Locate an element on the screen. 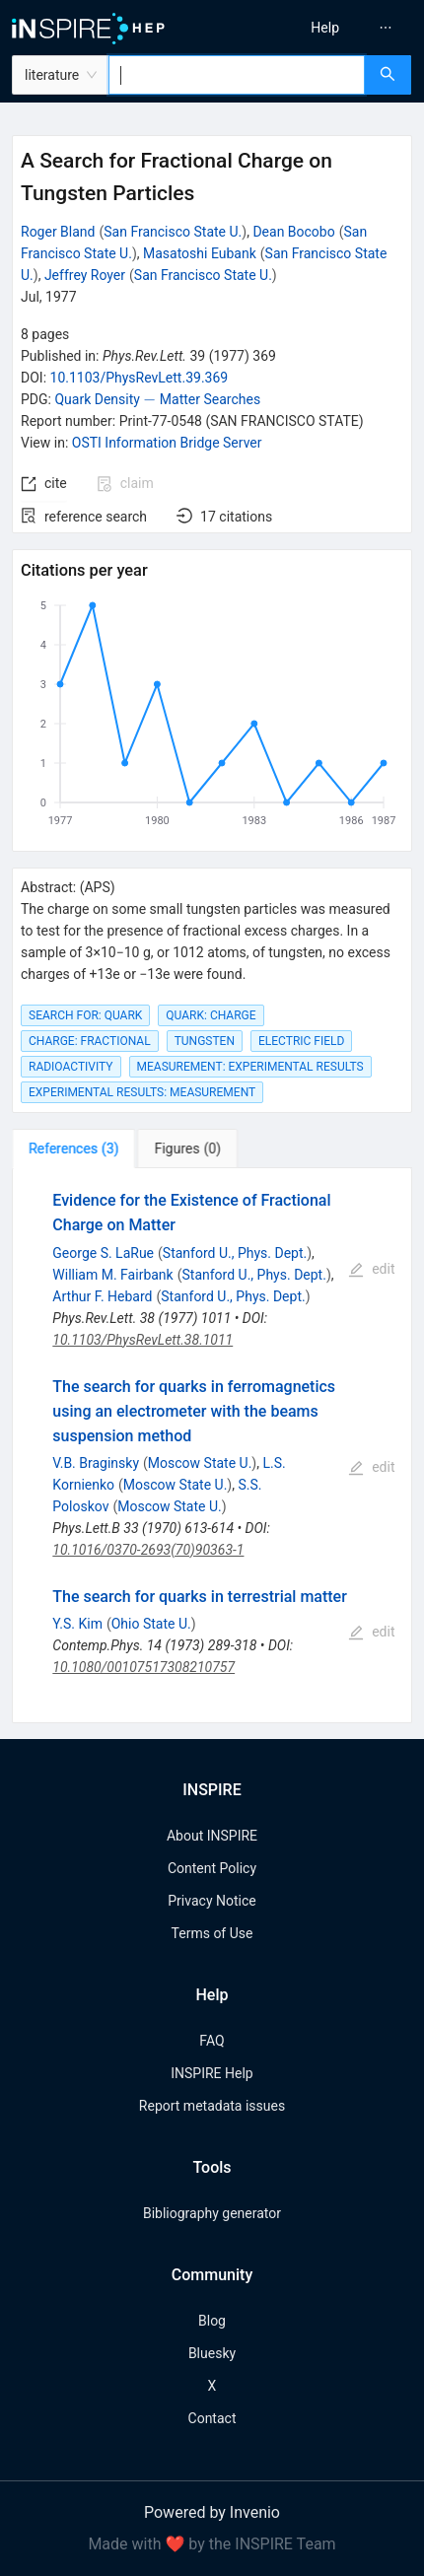 The width and height of the screenshot is (424, 2576). Privacy Notice is located at coordinates (211, 1901).